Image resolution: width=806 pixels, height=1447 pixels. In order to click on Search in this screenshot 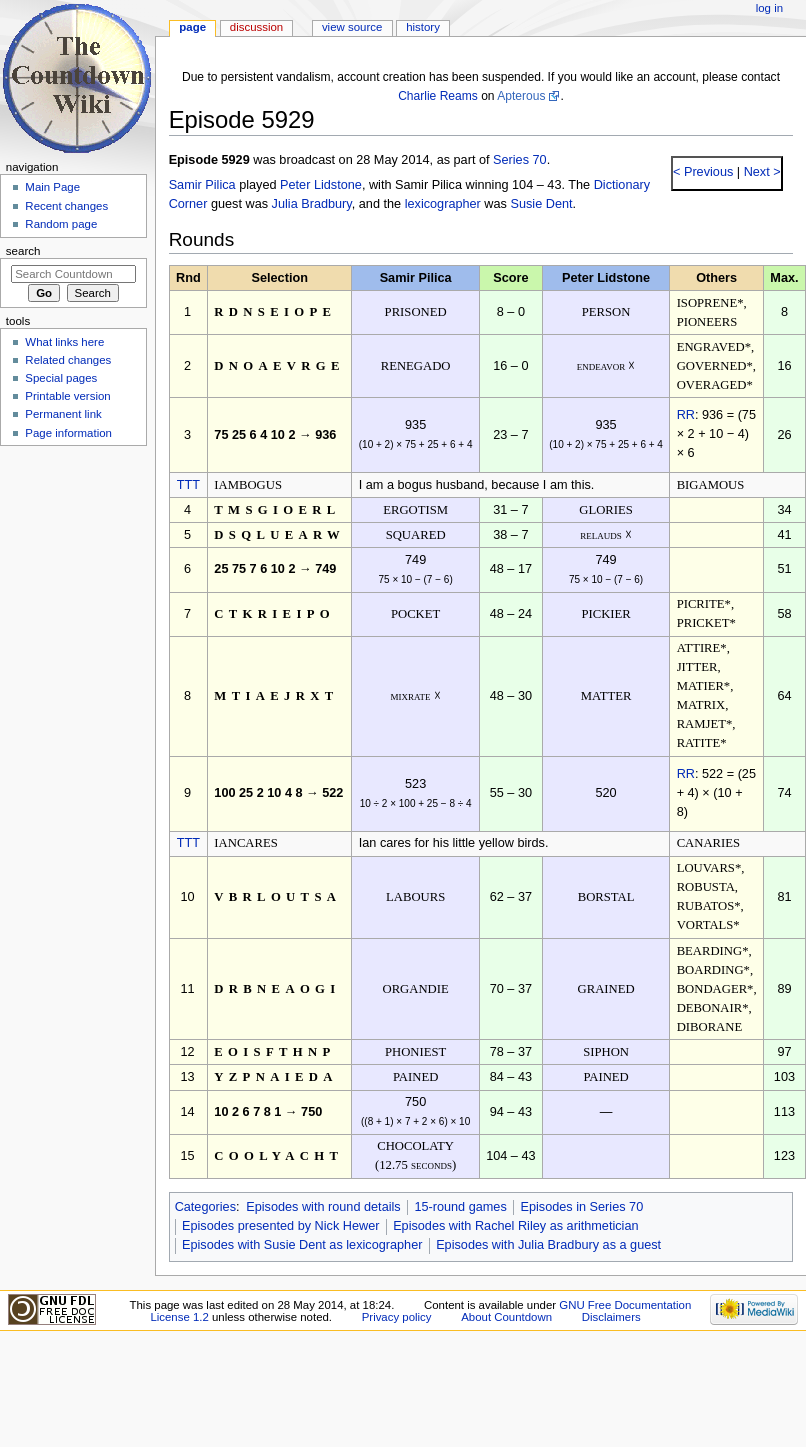, I will do `click(23, 251)`.